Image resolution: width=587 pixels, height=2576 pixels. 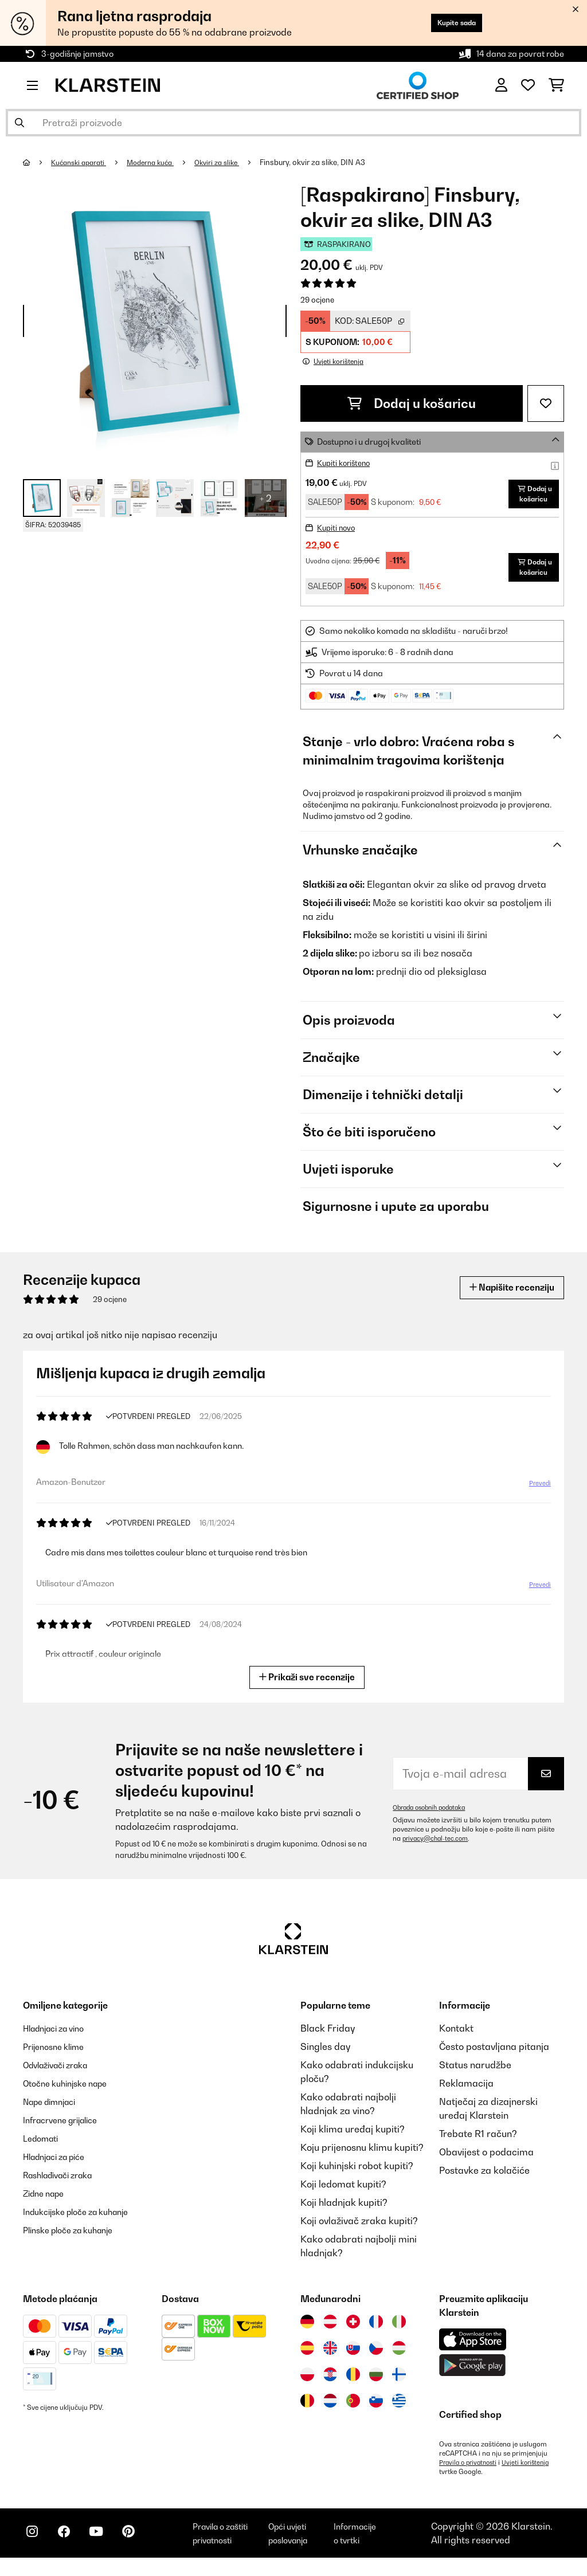 What do you see at coordinates (344, 2210) in the screenshot?
I see `Koji hladnjak kupiti?` at bounding box center [344, 2210].